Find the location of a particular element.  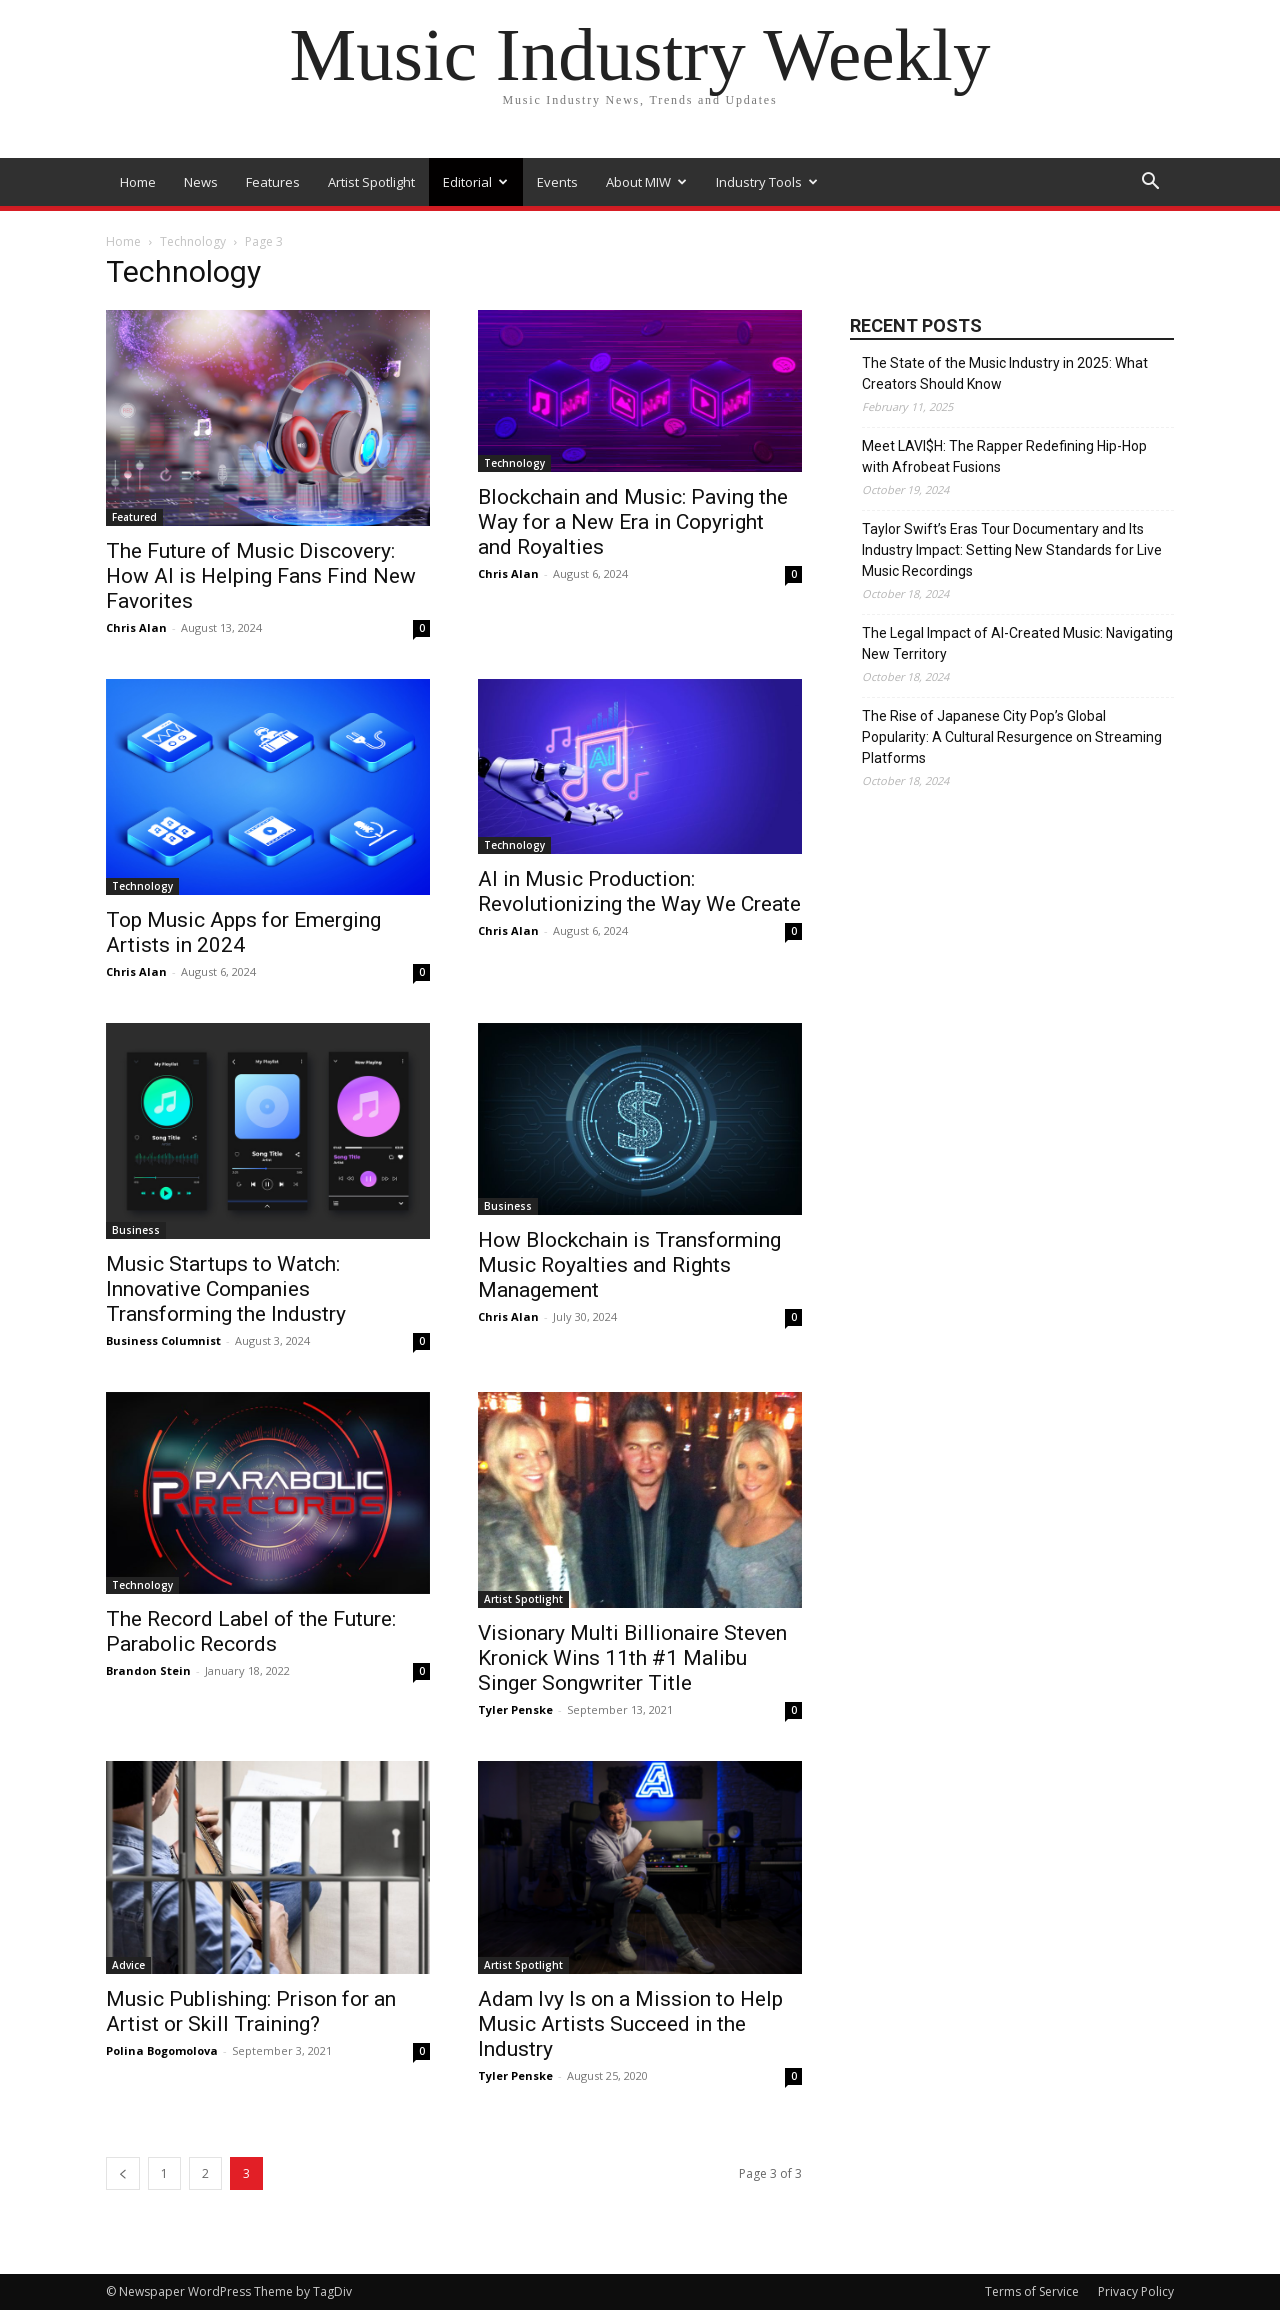

Tyler Penske is located at coordinates (515, 1709).